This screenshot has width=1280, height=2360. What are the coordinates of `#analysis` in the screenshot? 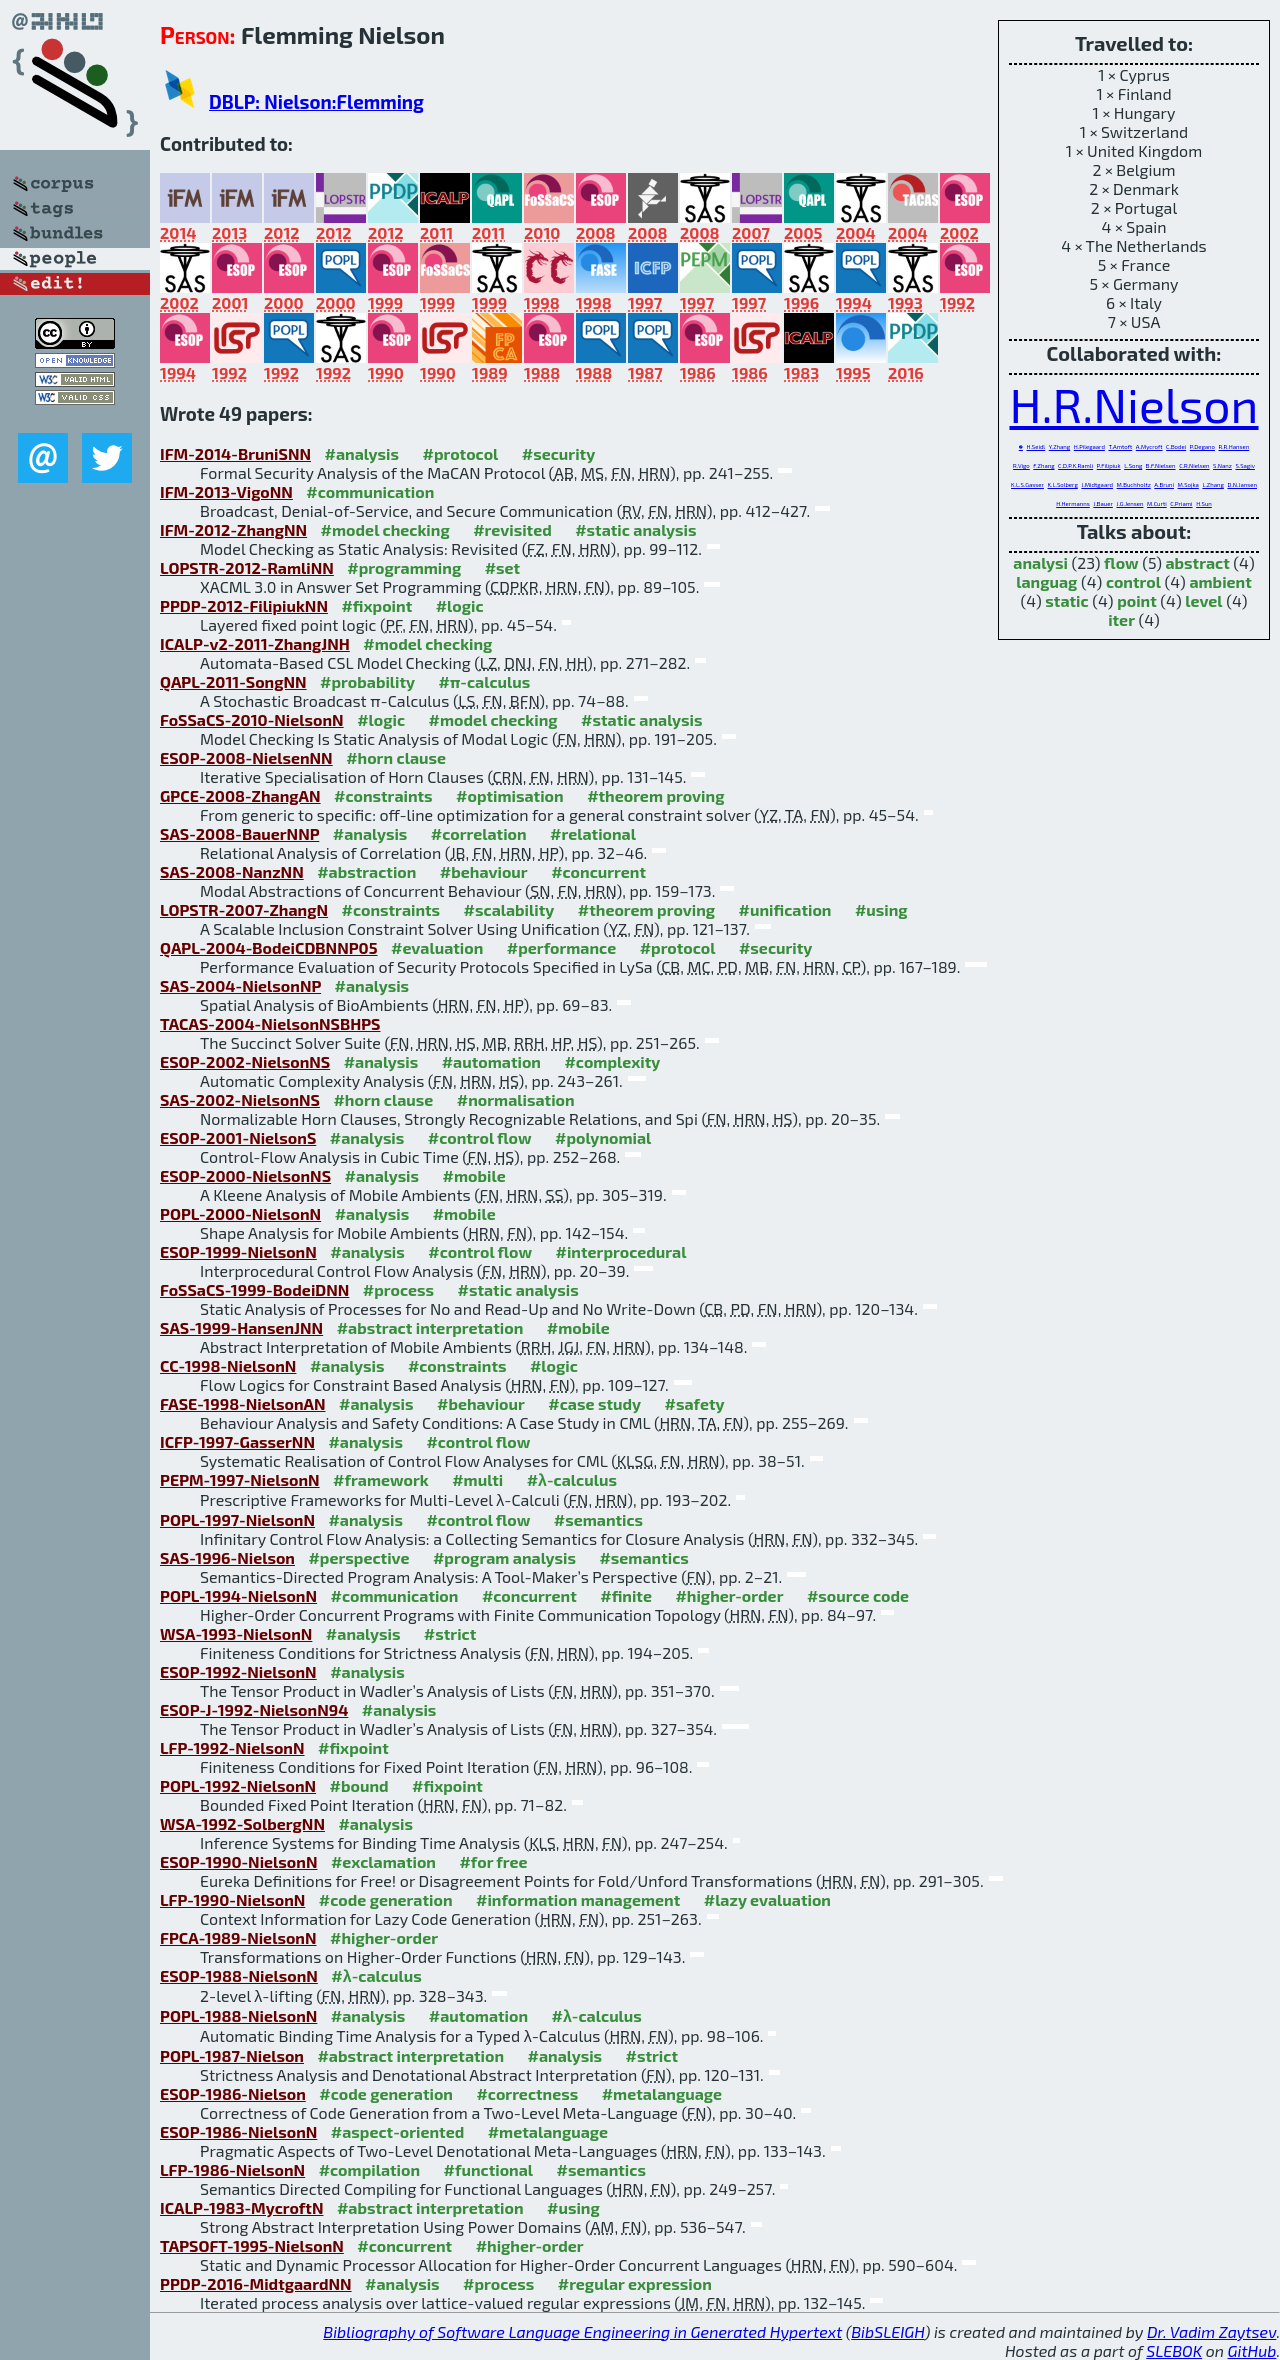 It's located at (361, 453).